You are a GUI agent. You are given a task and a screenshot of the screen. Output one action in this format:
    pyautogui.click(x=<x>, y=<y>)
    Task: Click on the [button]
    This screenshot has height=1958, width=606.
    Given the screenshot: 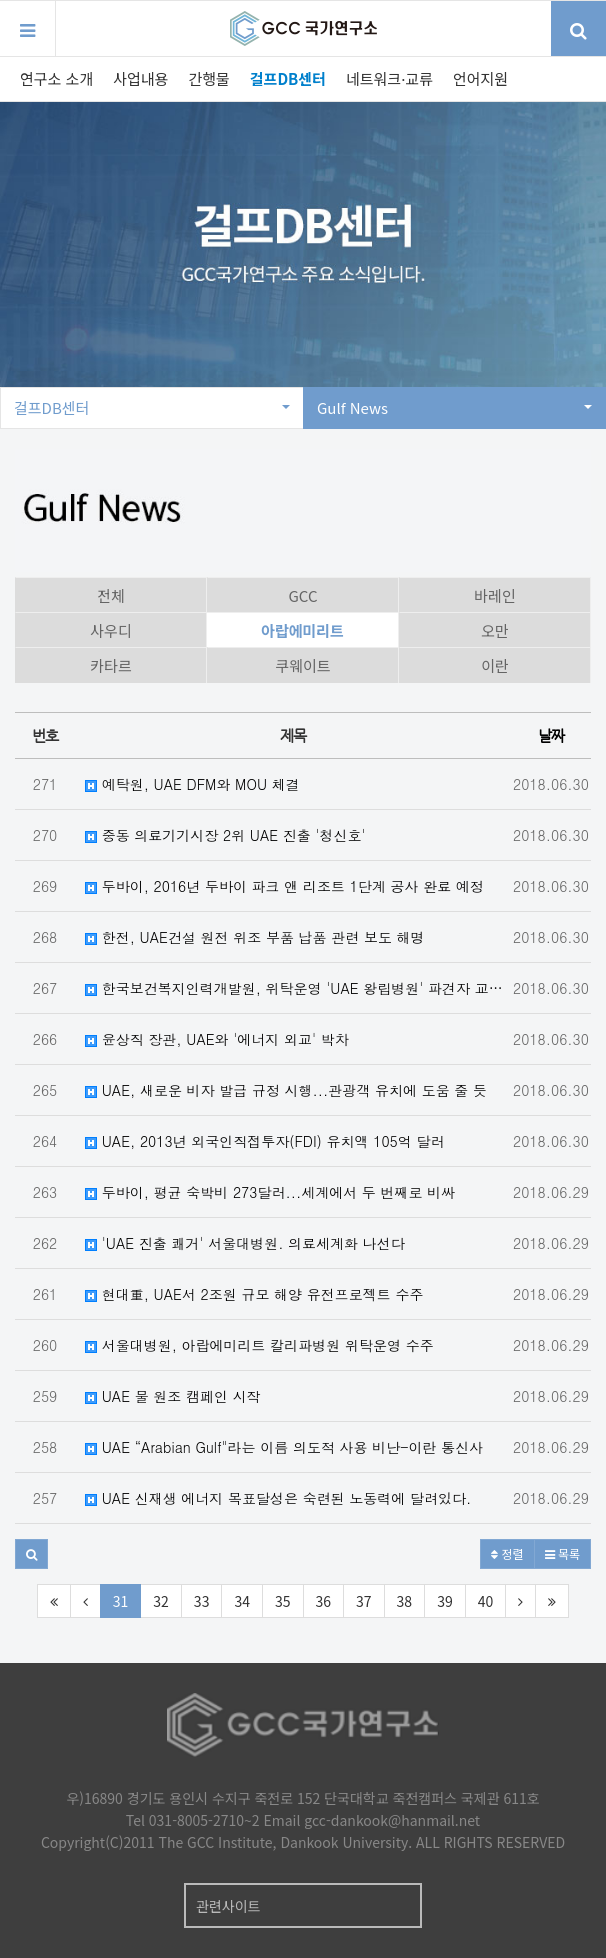 What is the action you would take?
    pyautogui.click(x=31, y=1554)
    